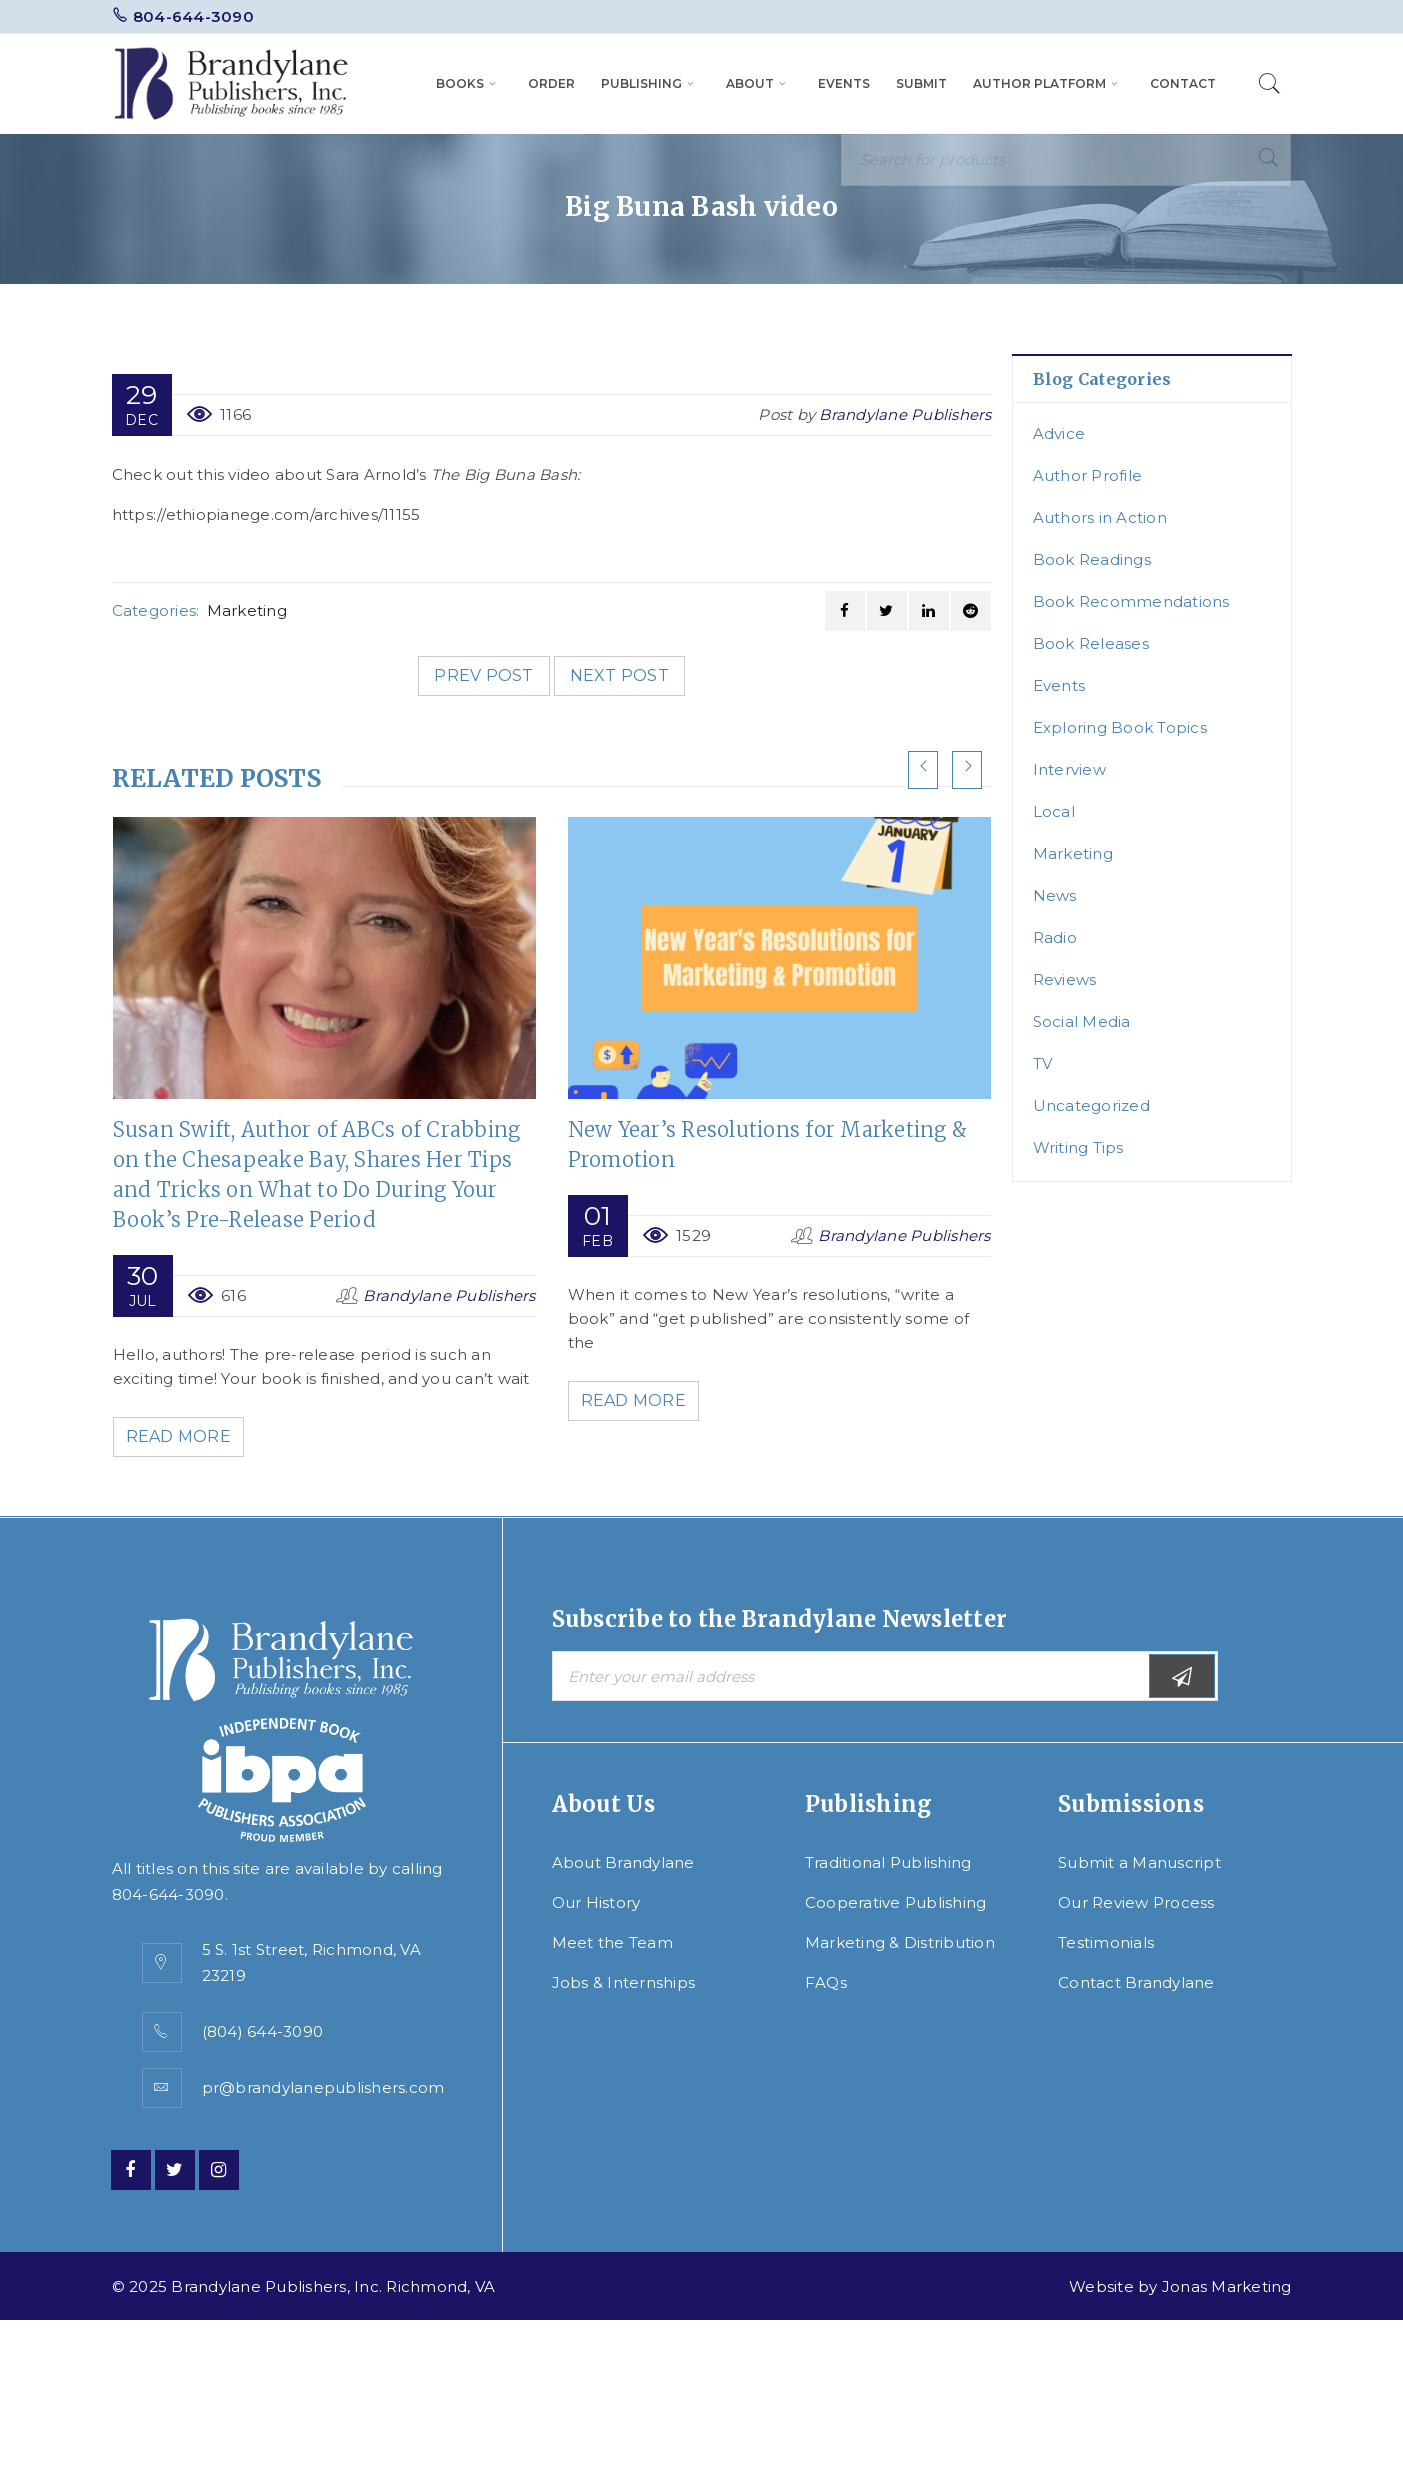 This screenshot has height=2478, width=1403. What do you see at coordinates (1092, 559) in the screenshot?
I see `Book Readings` at bounding box center [1092, 559].